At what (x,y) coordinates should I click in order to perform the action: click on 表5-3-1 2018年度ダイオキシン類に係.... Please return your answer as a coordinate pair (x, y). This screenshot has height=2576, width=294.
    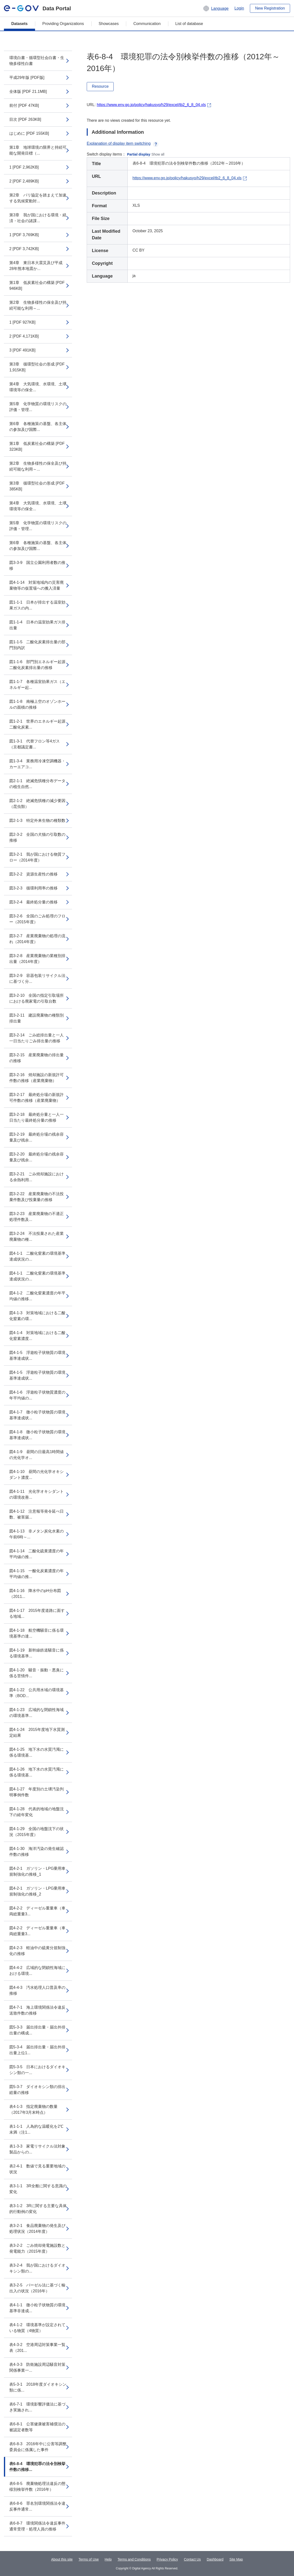
    Looking at the image, I should click on (37, 2387).